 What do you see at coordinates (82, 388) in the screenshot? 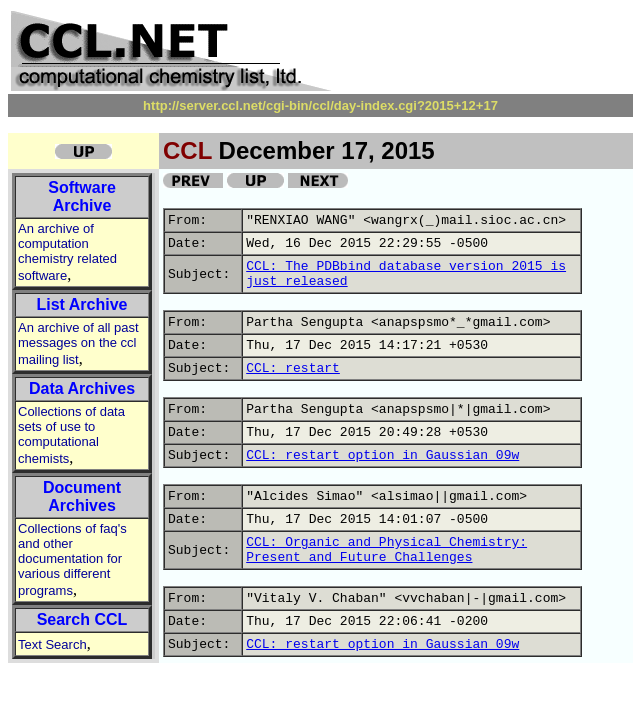
I see `Data Archives` at bounding box center [82, 388].